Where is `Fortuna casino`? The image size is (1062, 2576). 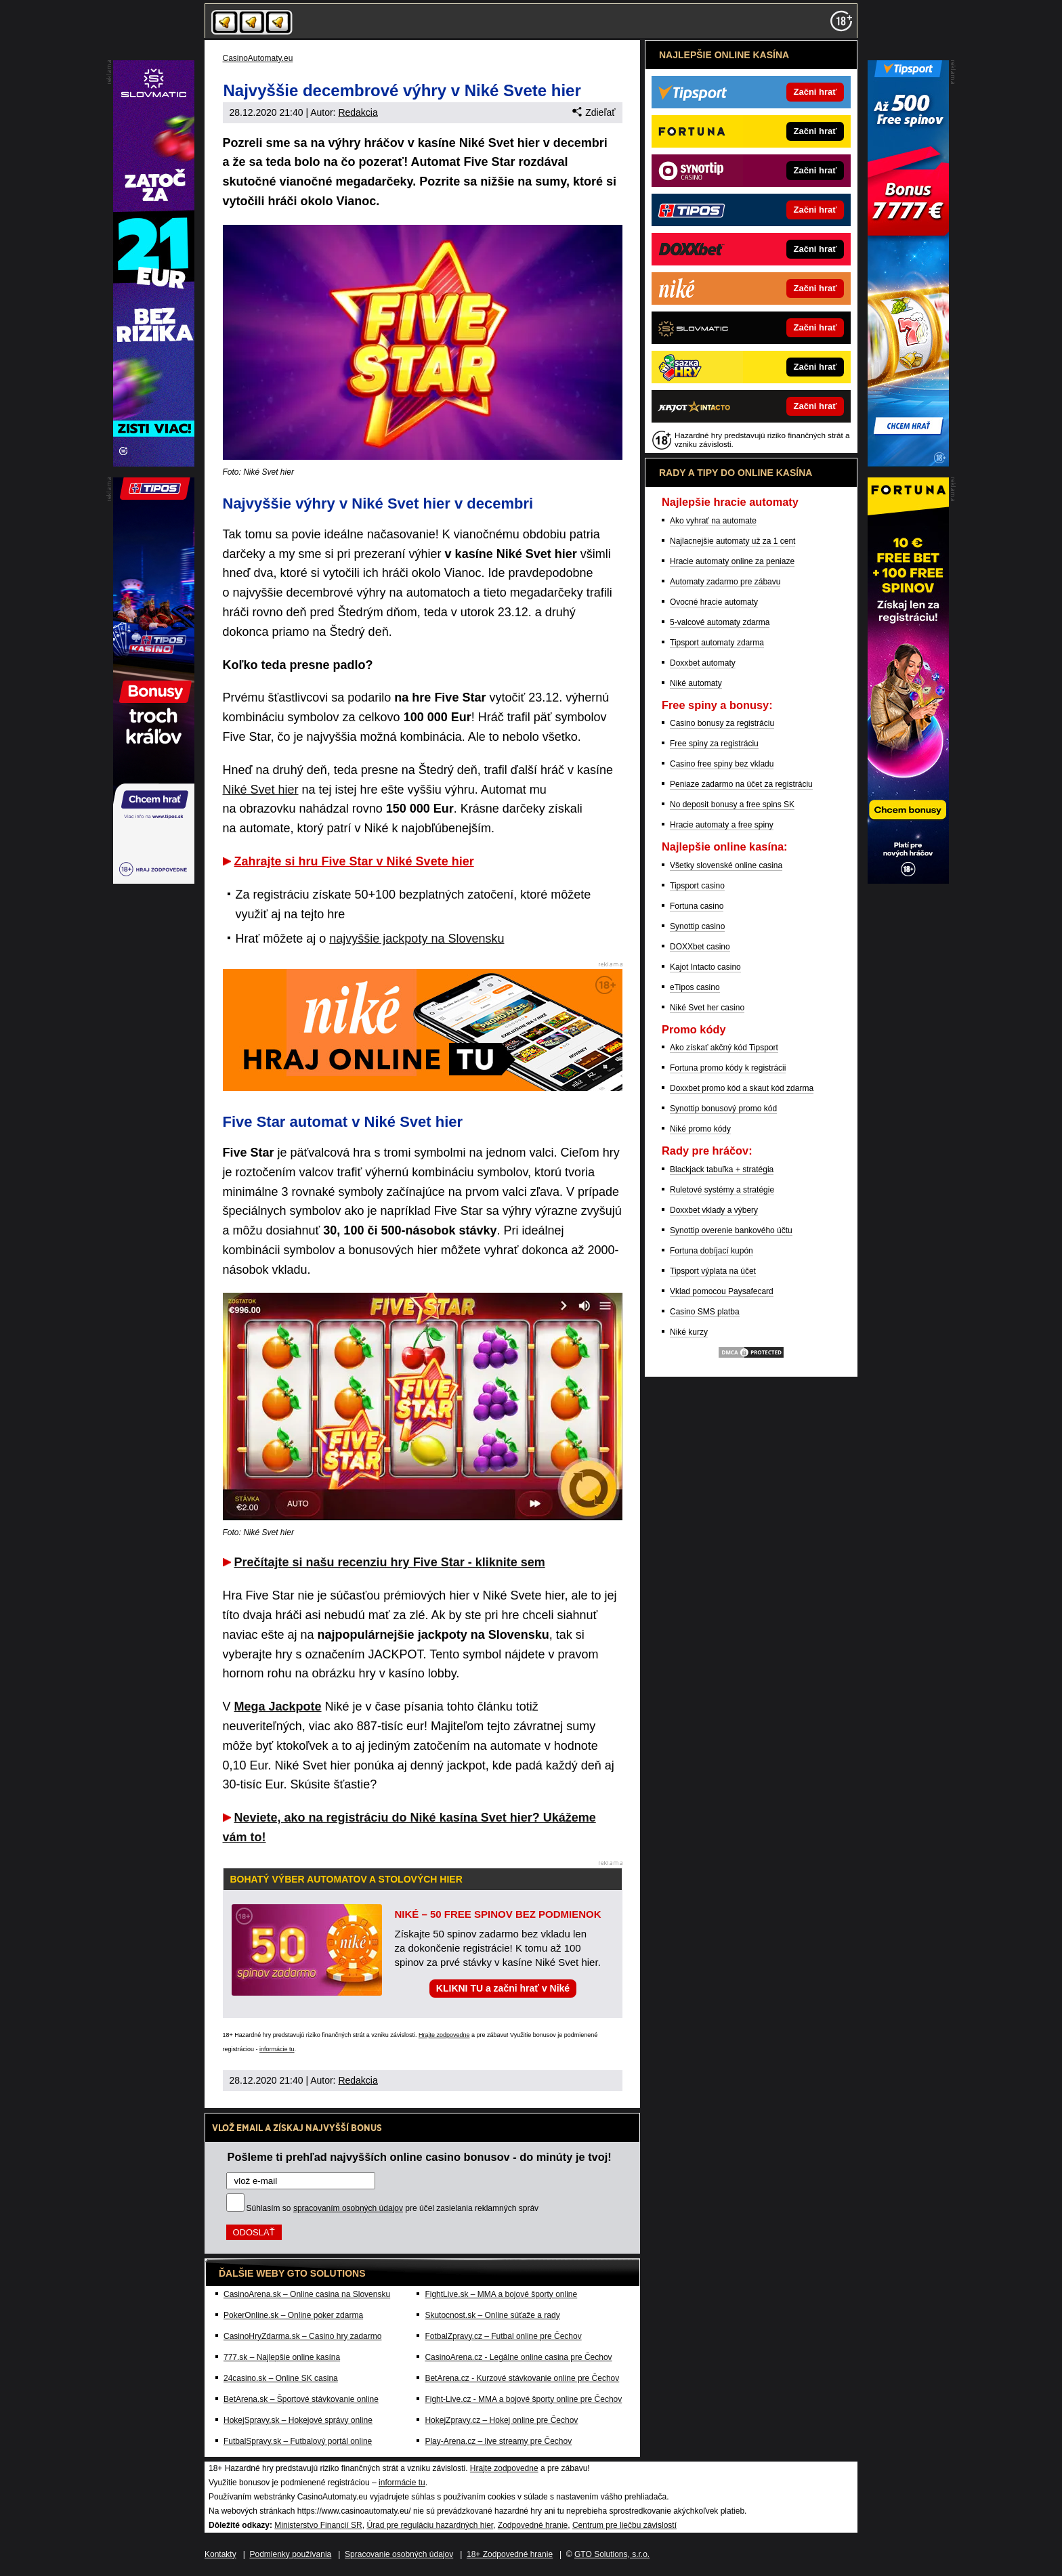 Fortuna casino is located at coordinates (696, 906).